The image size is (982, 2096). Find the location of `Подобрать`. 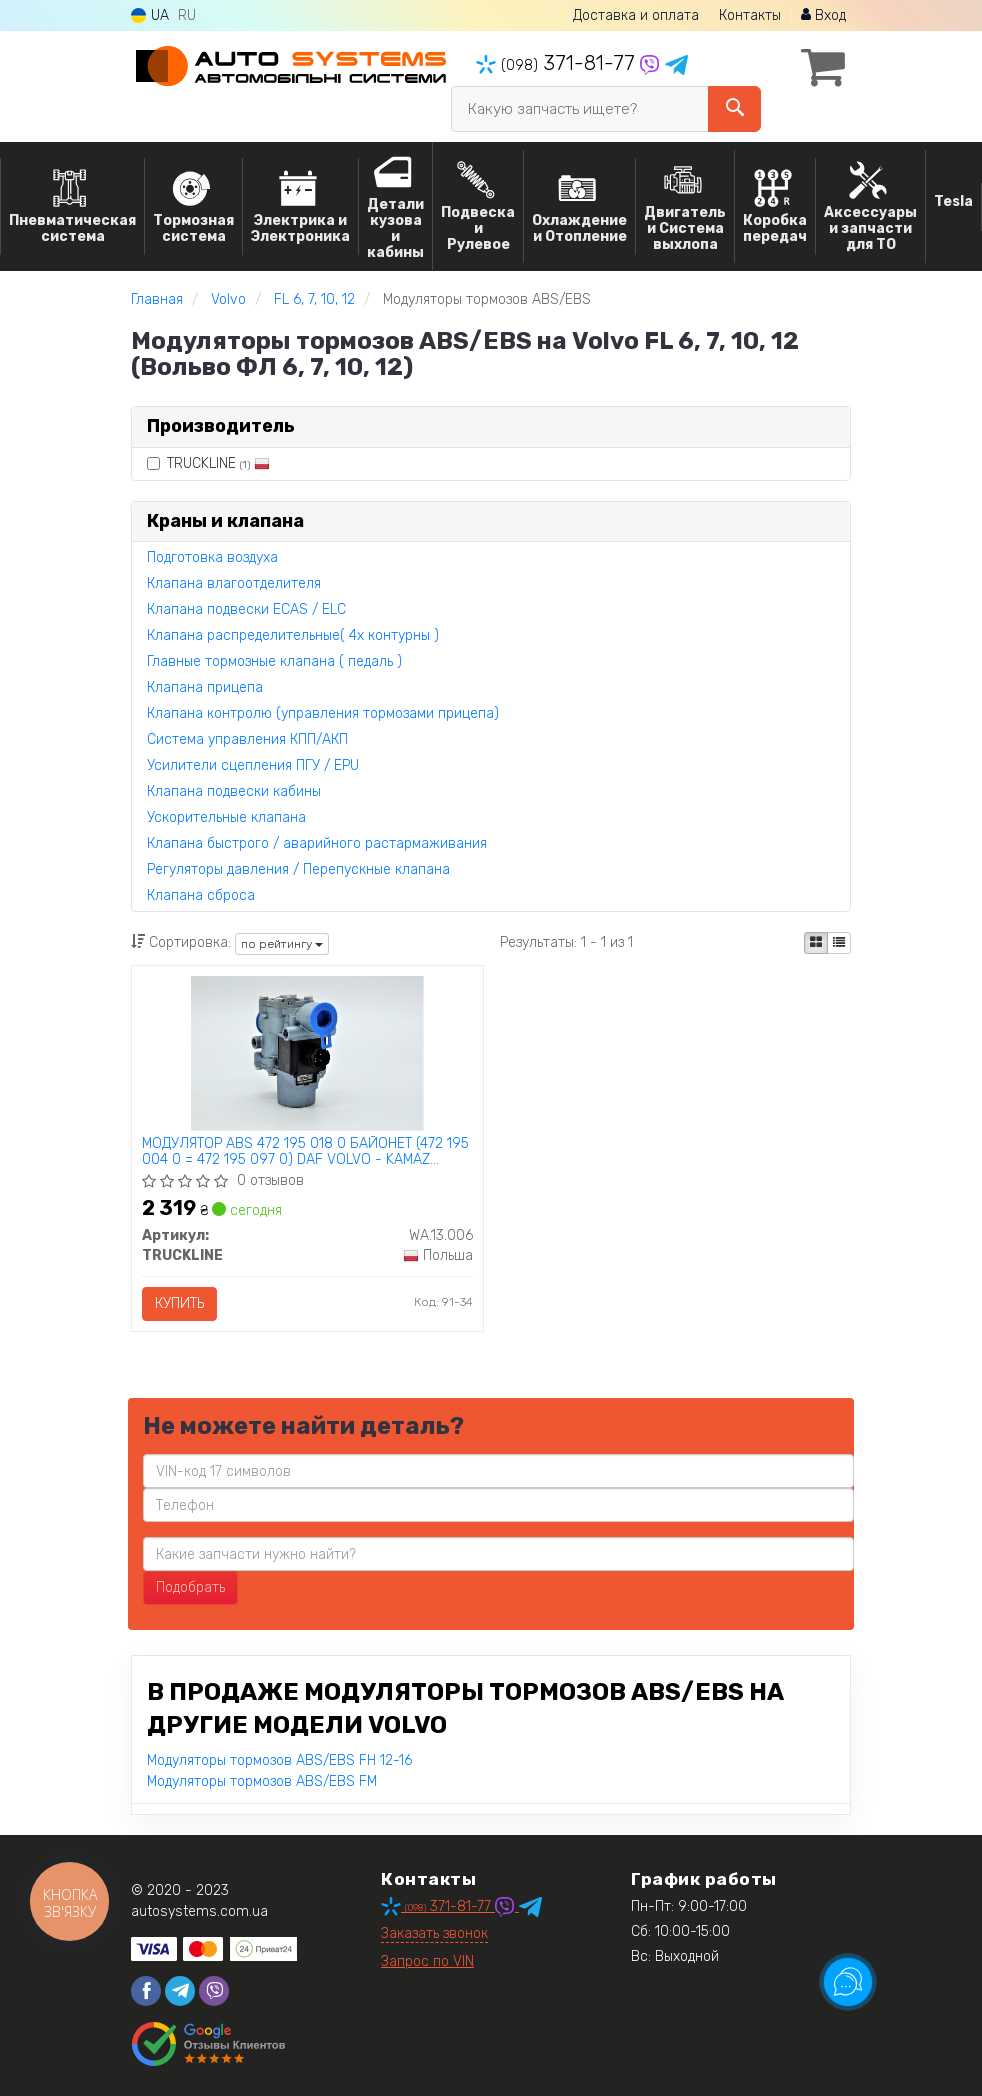

Подобрать is located at coordinates (190, 1587).